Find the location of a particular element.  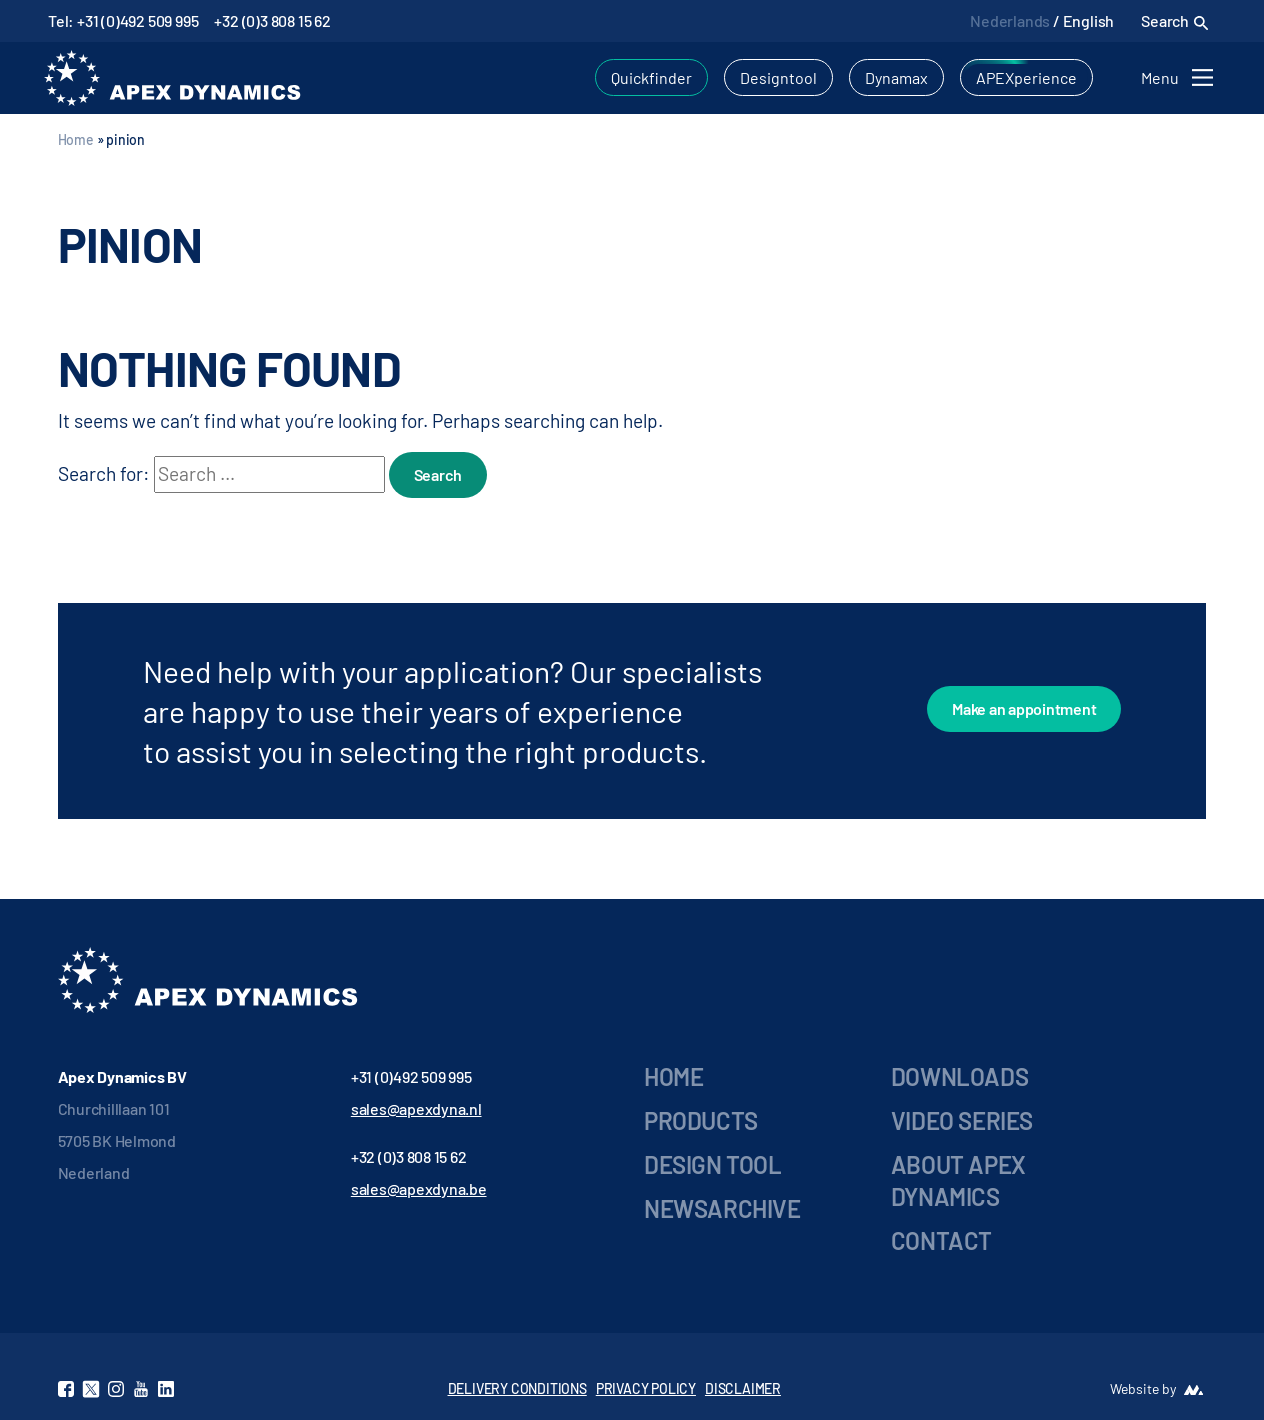

Tel: +31 (0)492 509 995 is located at coordinates (123, 20).